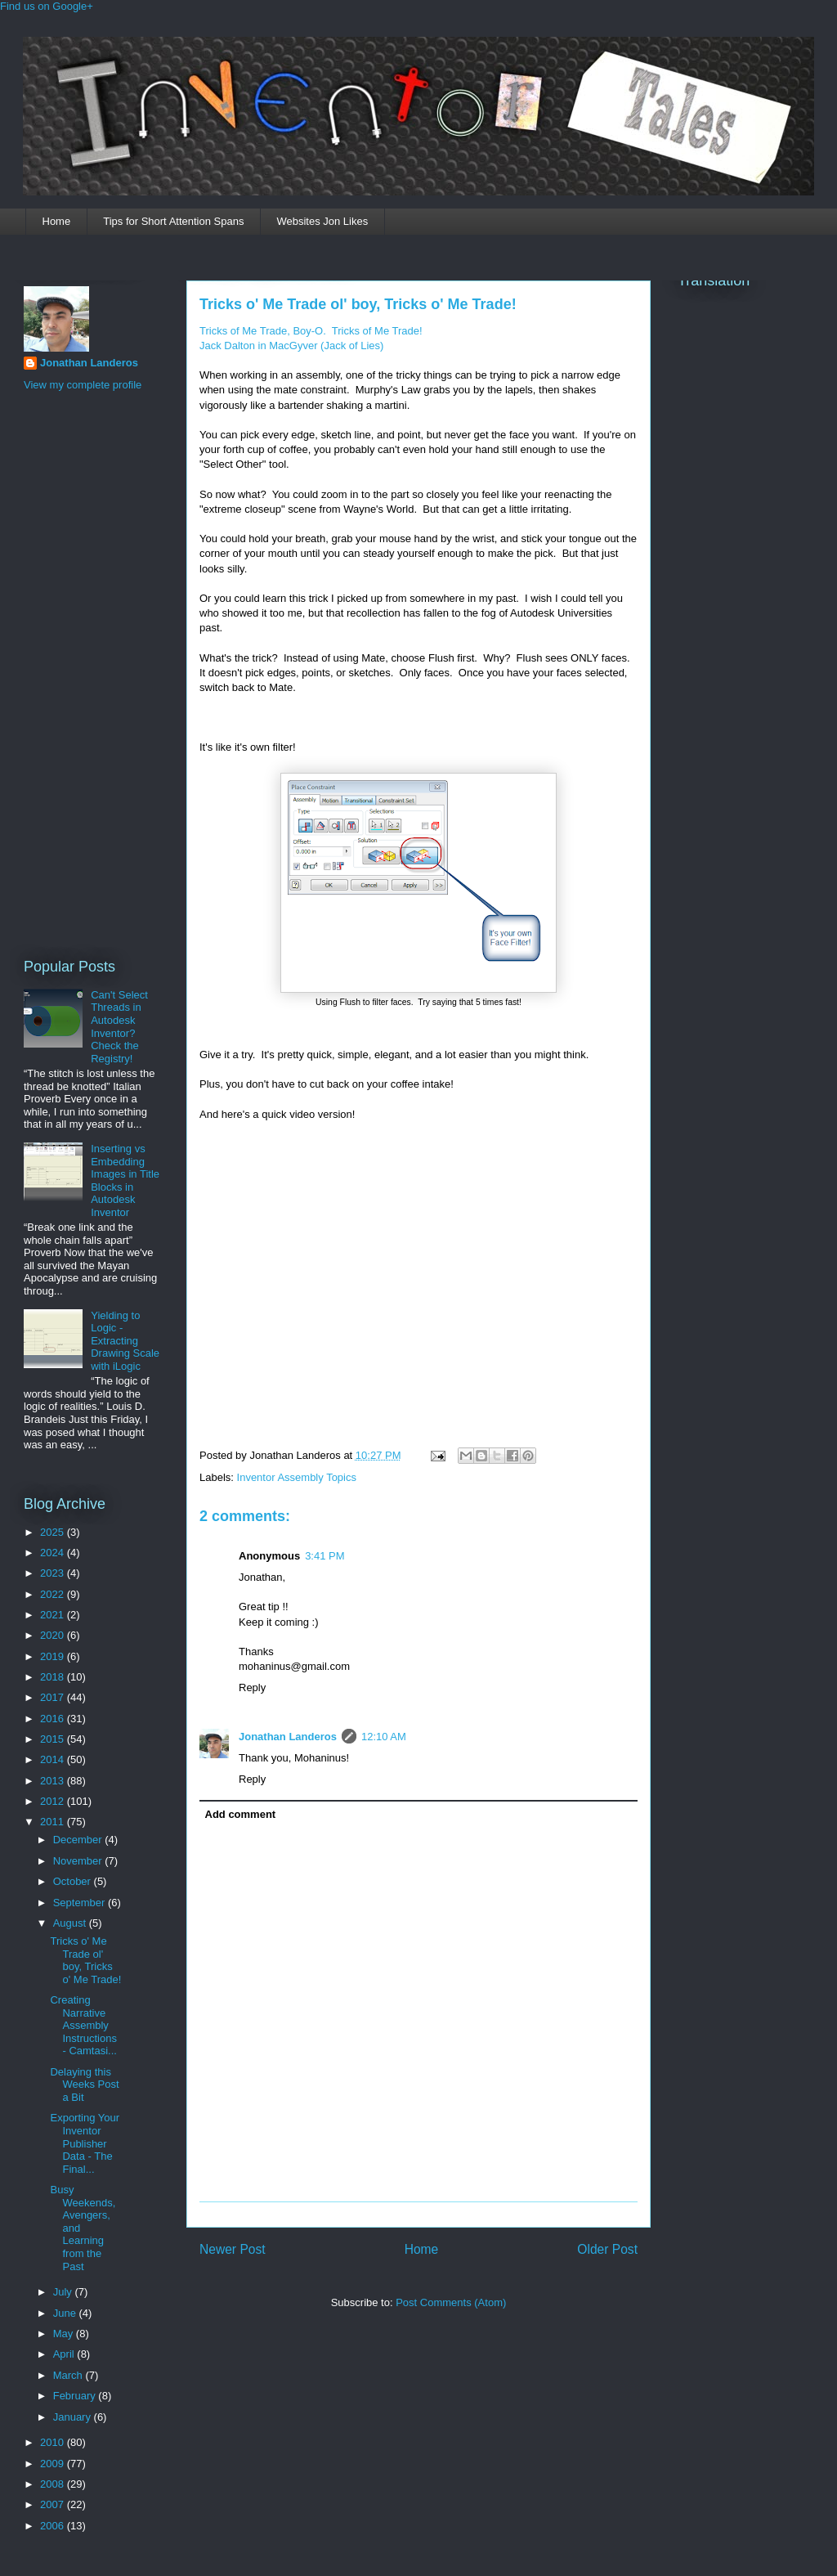  What do you see at coordinates (69, 2375) in the screenshot?
I see `March` at bounding box center [69, 2375].